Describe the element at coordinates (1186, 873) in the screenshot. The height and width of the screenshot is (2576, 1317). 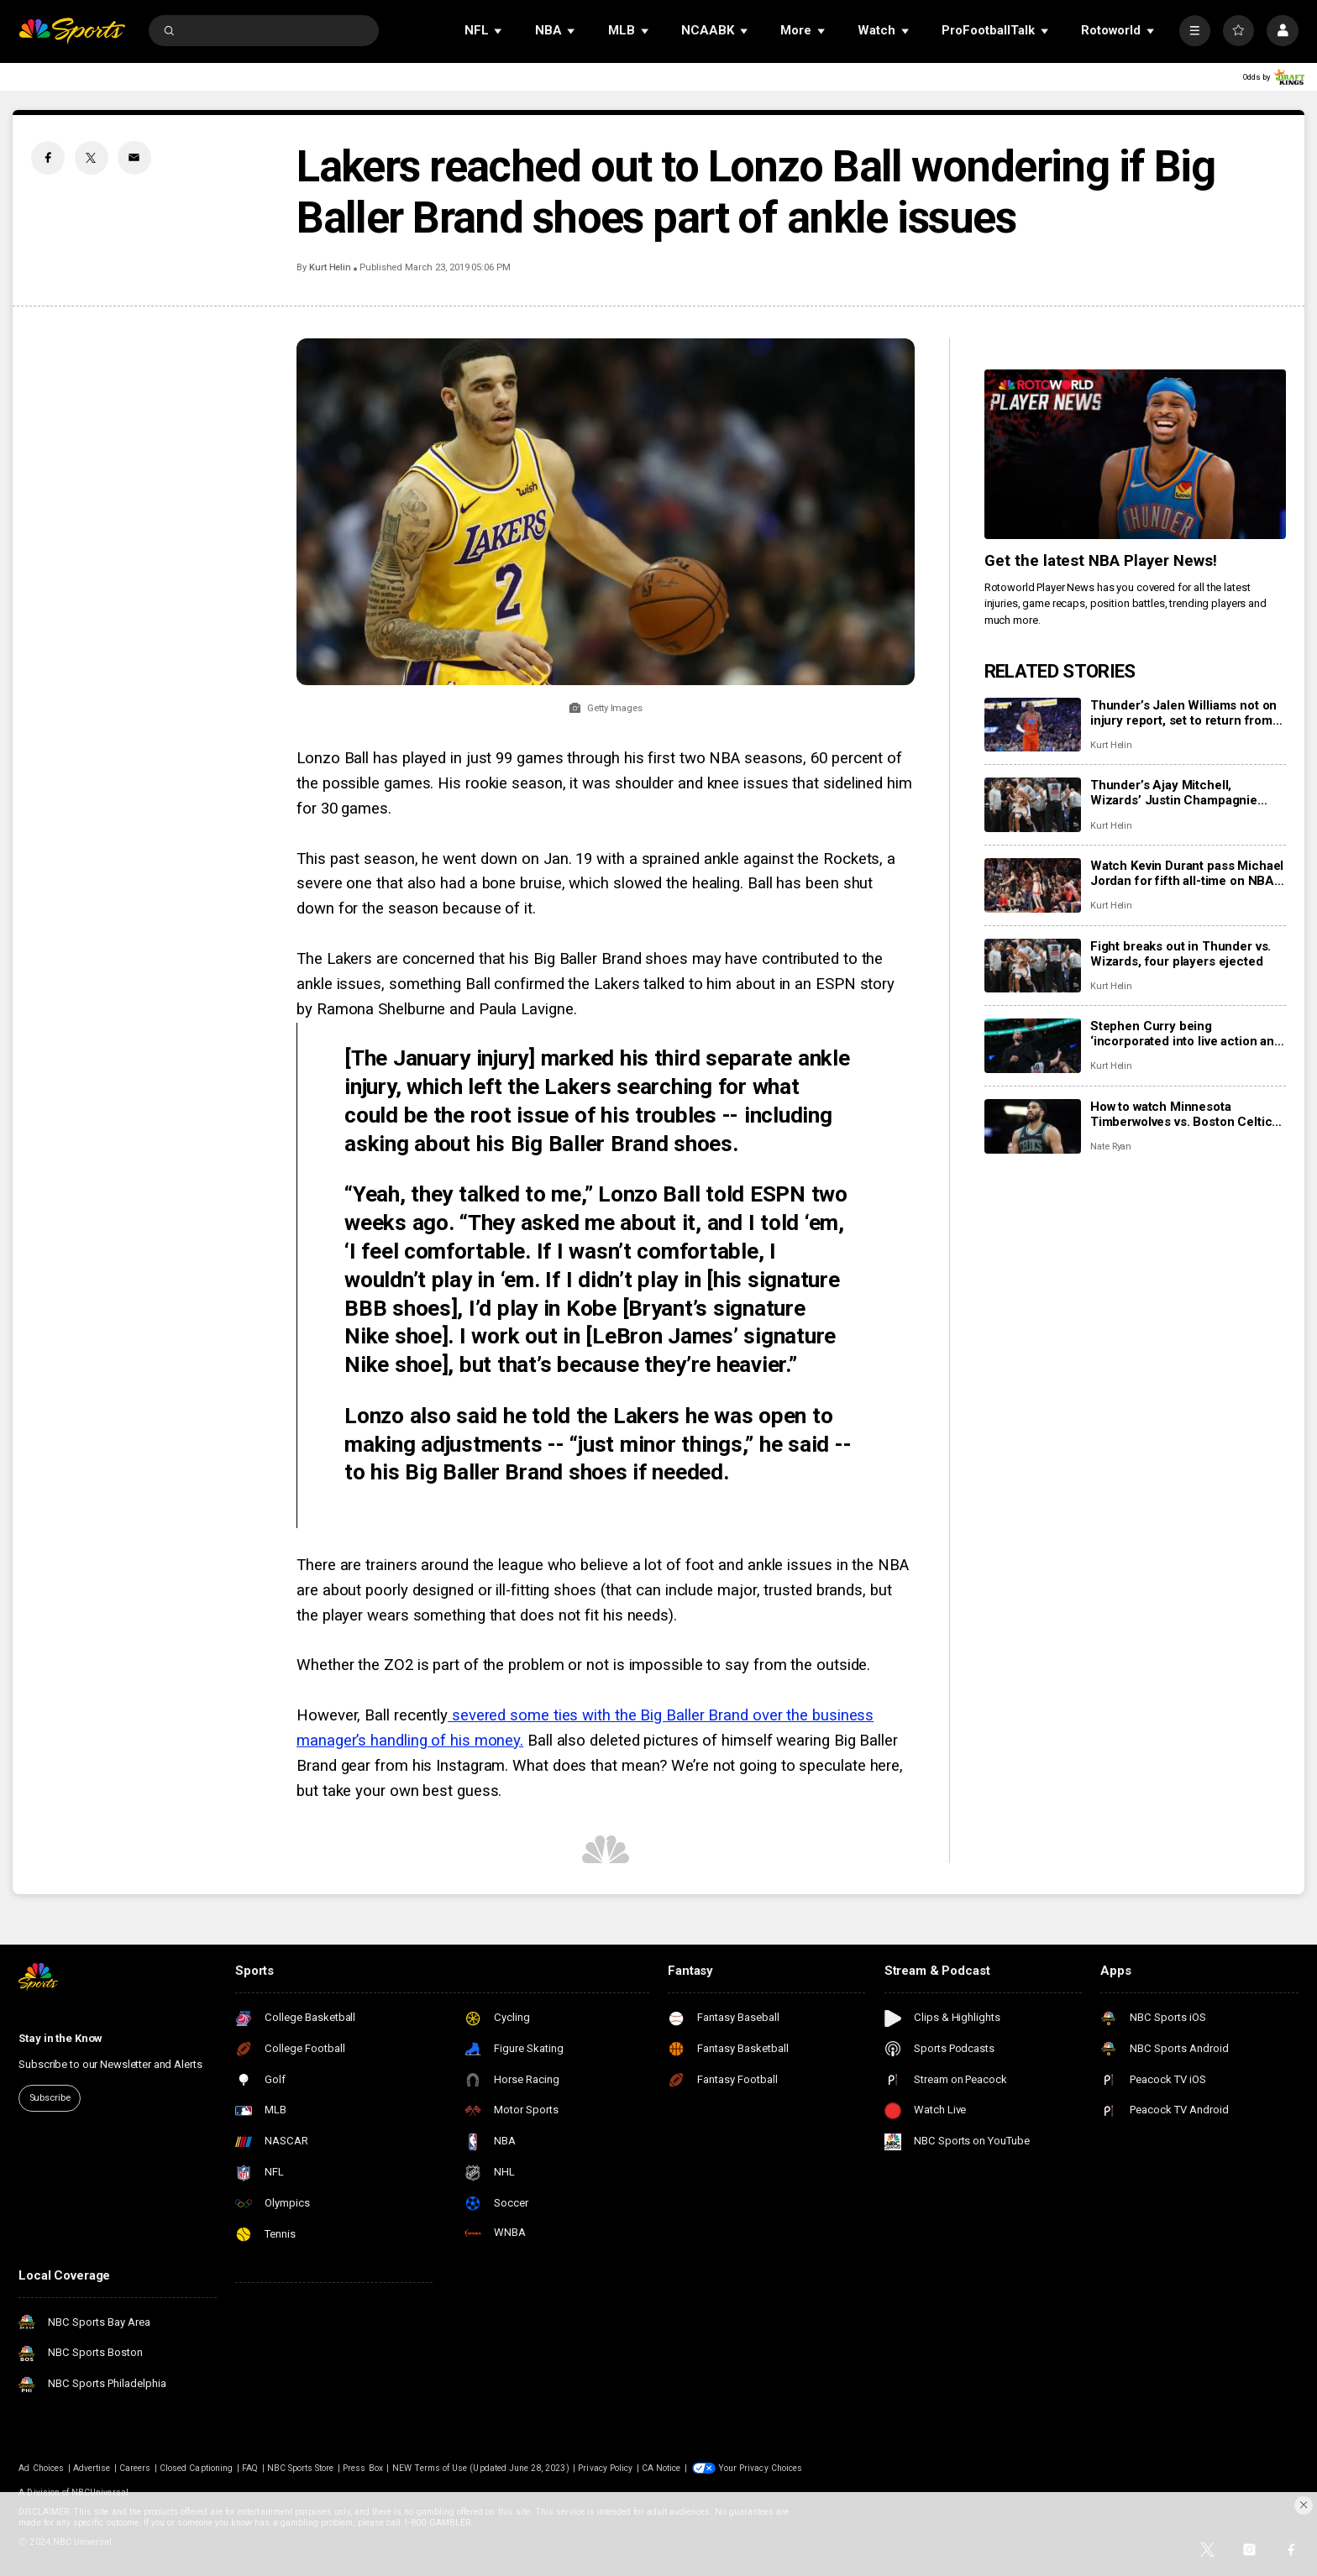
I see `Watch Kevin Durant pass Michael Jordan for fifth all-time on NBA scoring list` at that location.